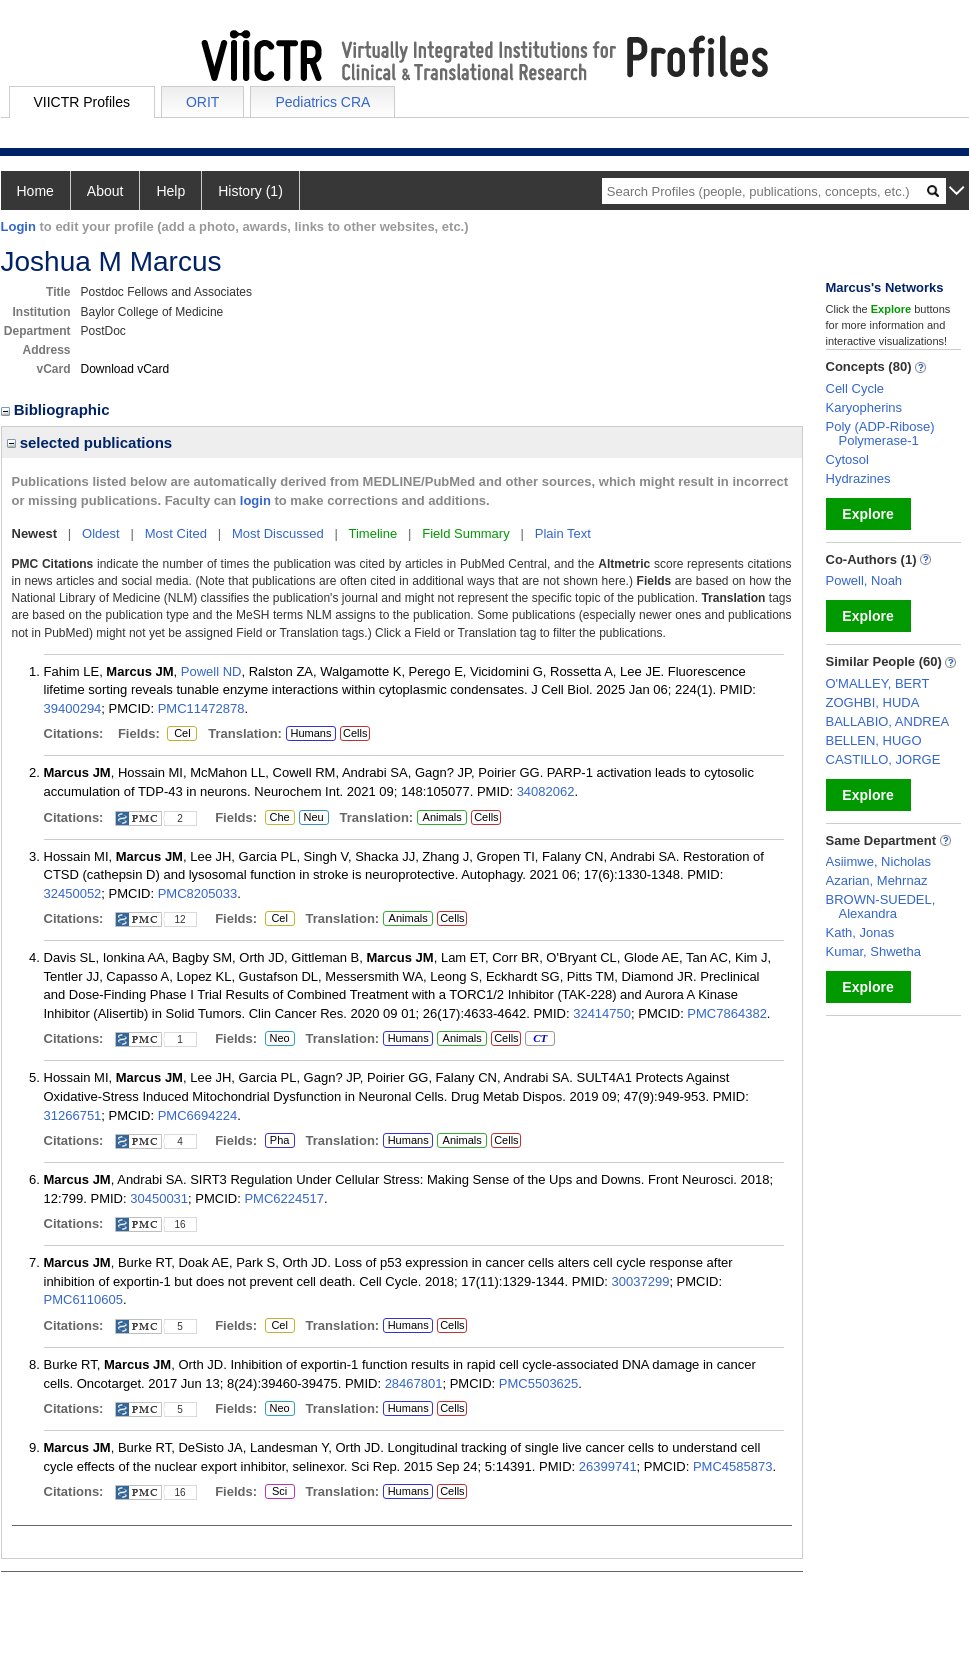 Image resolution: width=969 pixels, height=1675 pixels. What do you see at coordinates (873, 702) in the screenshot?
I see `ZOGHBI, HUDA` at bounding box center [873, 702].